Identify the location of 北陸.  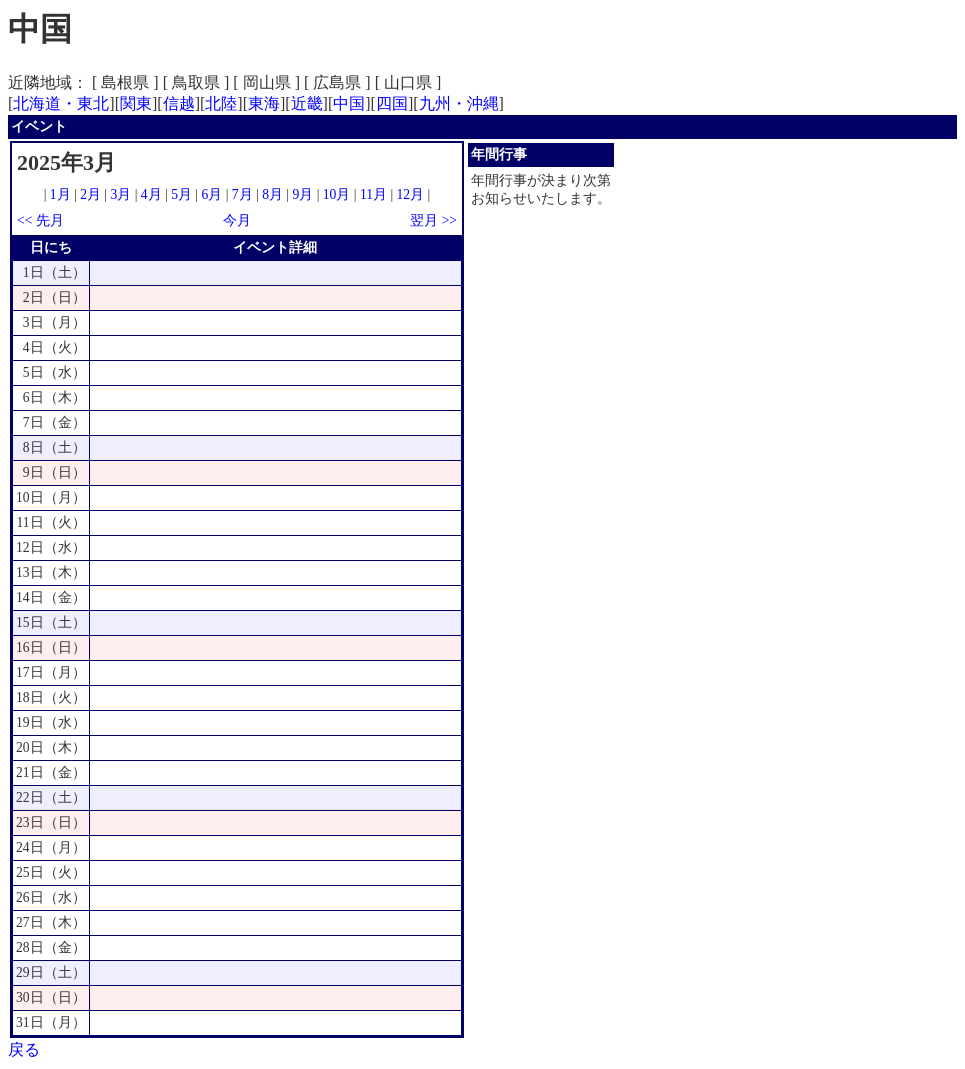
(221, 103).